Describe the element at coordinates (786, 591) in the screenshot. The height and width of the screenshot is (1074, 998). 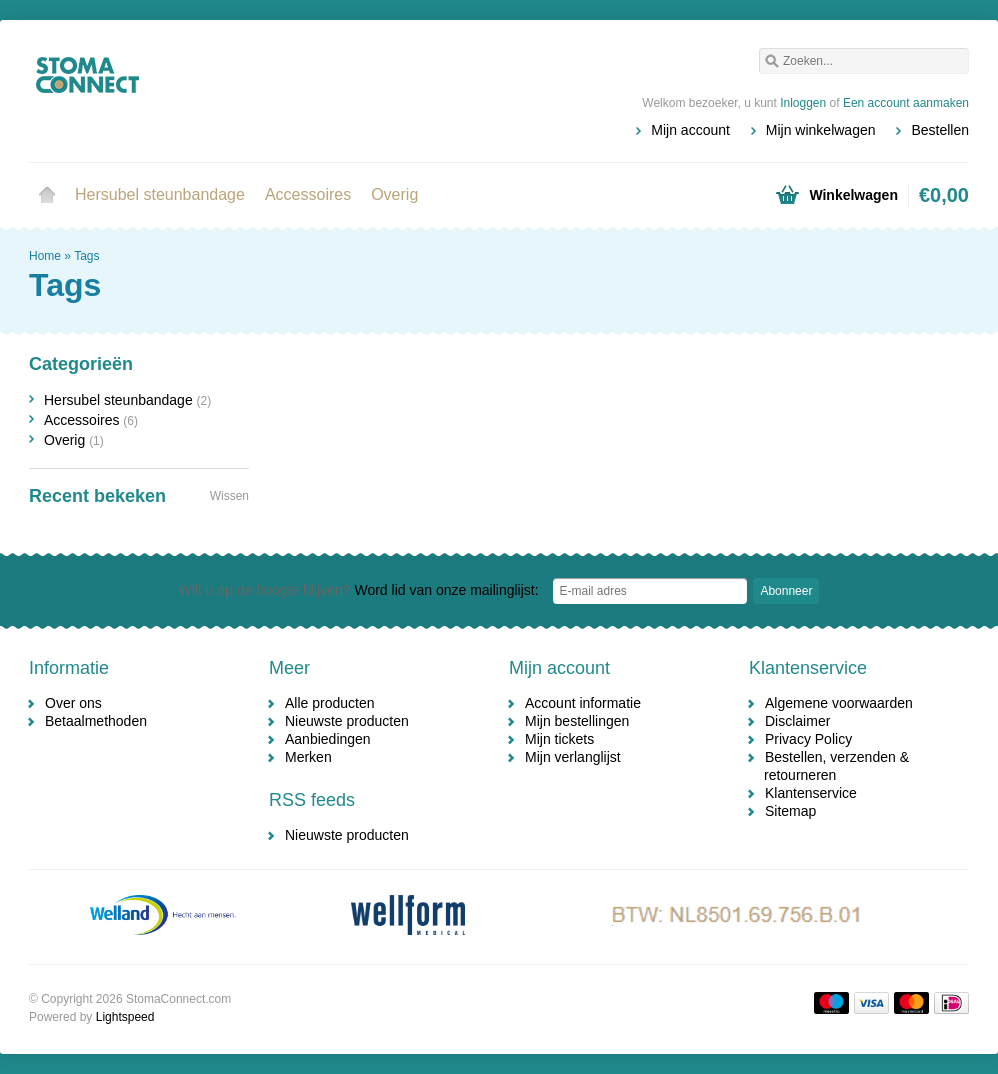
I see `Abonneer` at that location.